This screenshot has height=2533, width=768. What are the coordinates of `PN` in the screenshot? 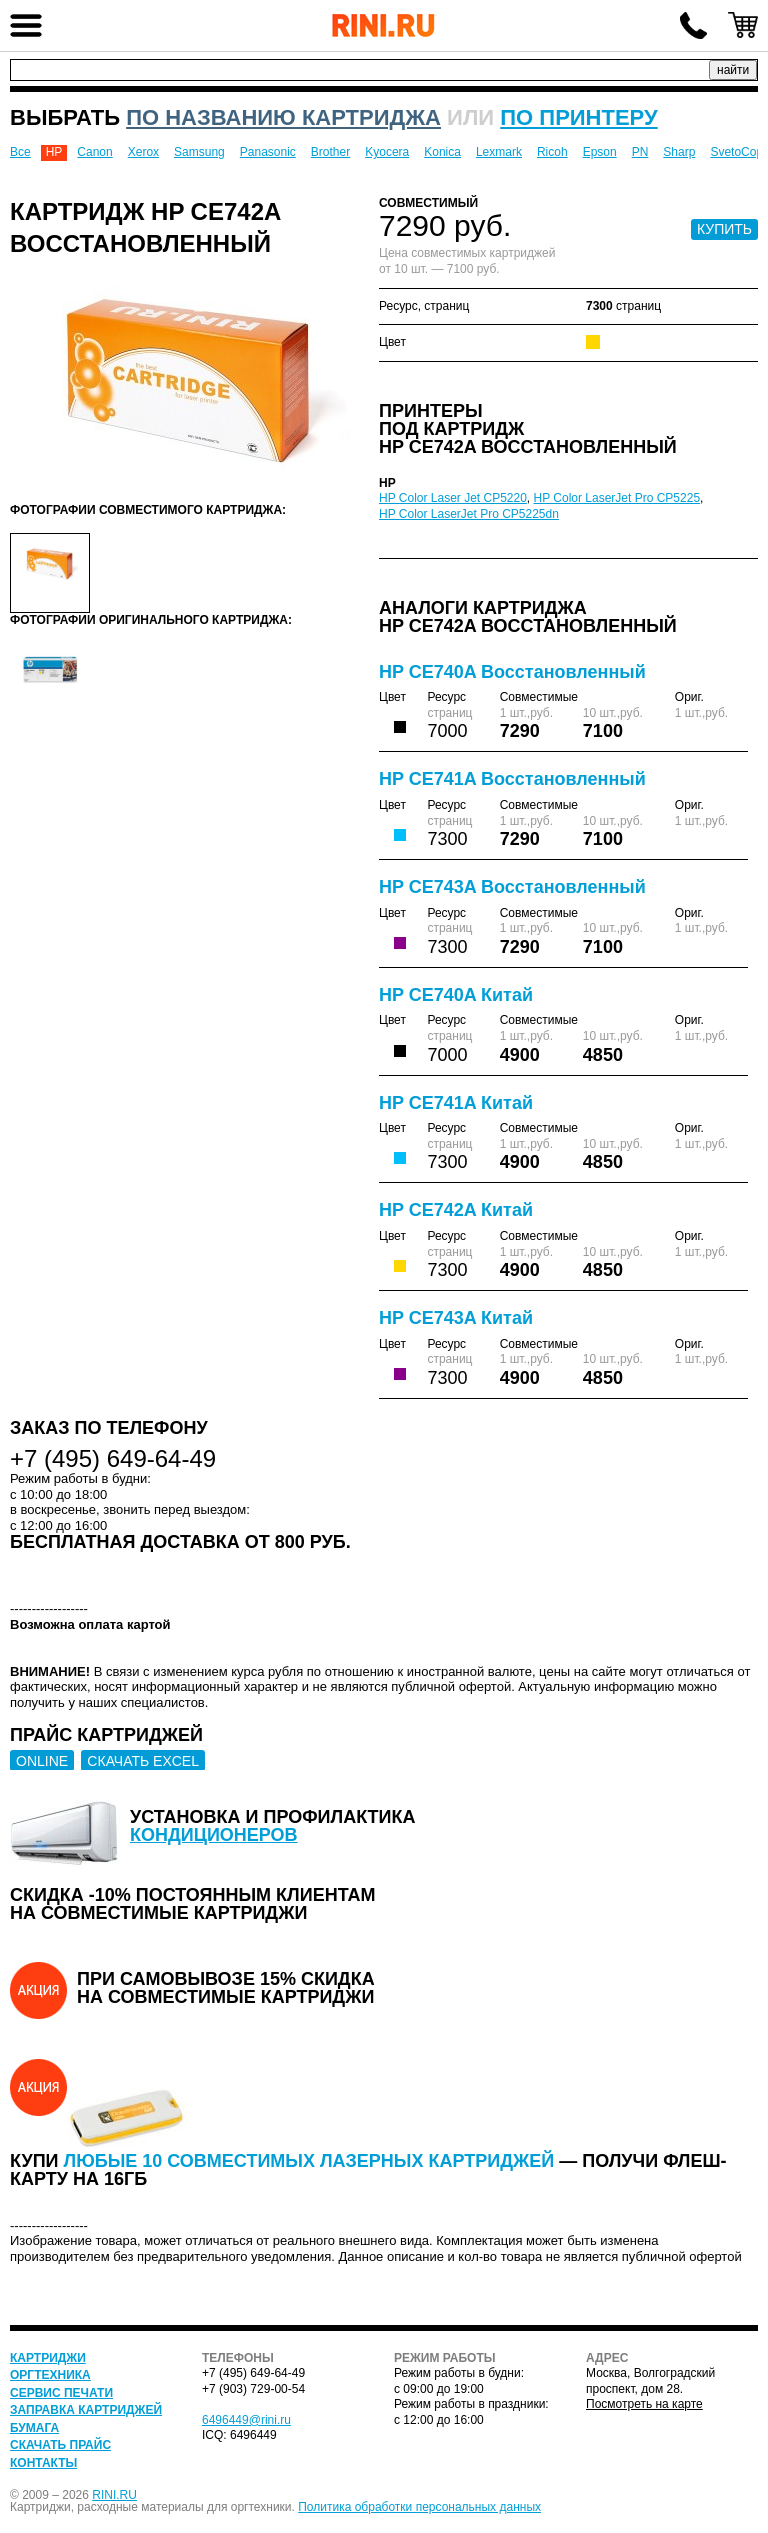 It's located at (640, 152).